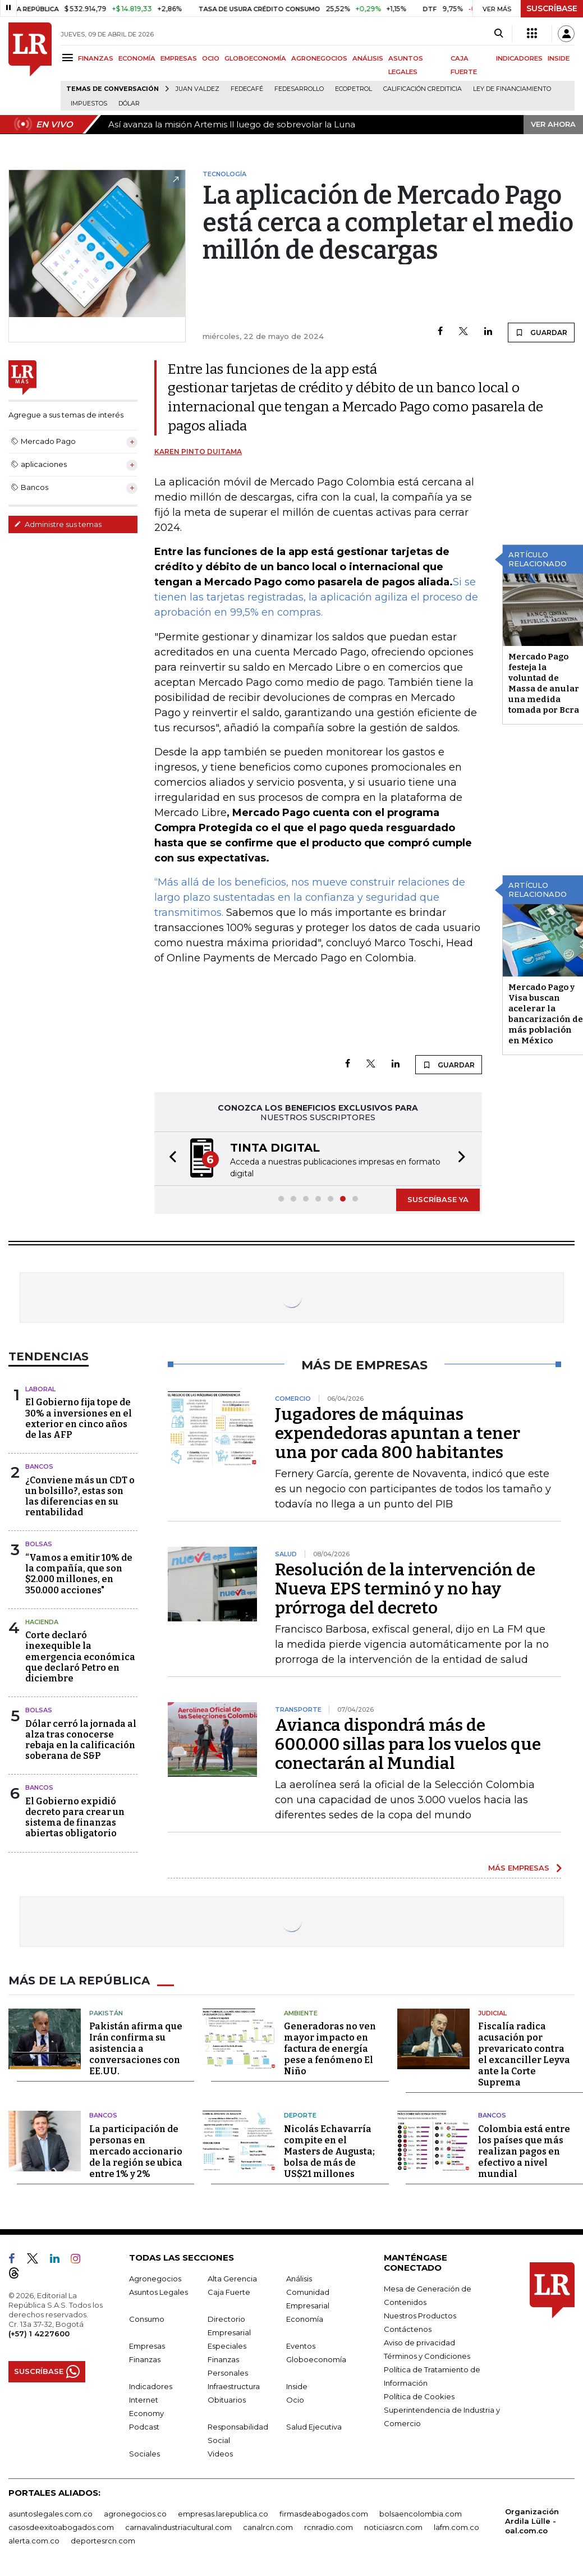  Describe the element at coordinates (329, 2151) in the screenshot. I see `Nicolás Echavarría compite en el Masters de Augusta; bolsa de más de US$21 millones` at that location.